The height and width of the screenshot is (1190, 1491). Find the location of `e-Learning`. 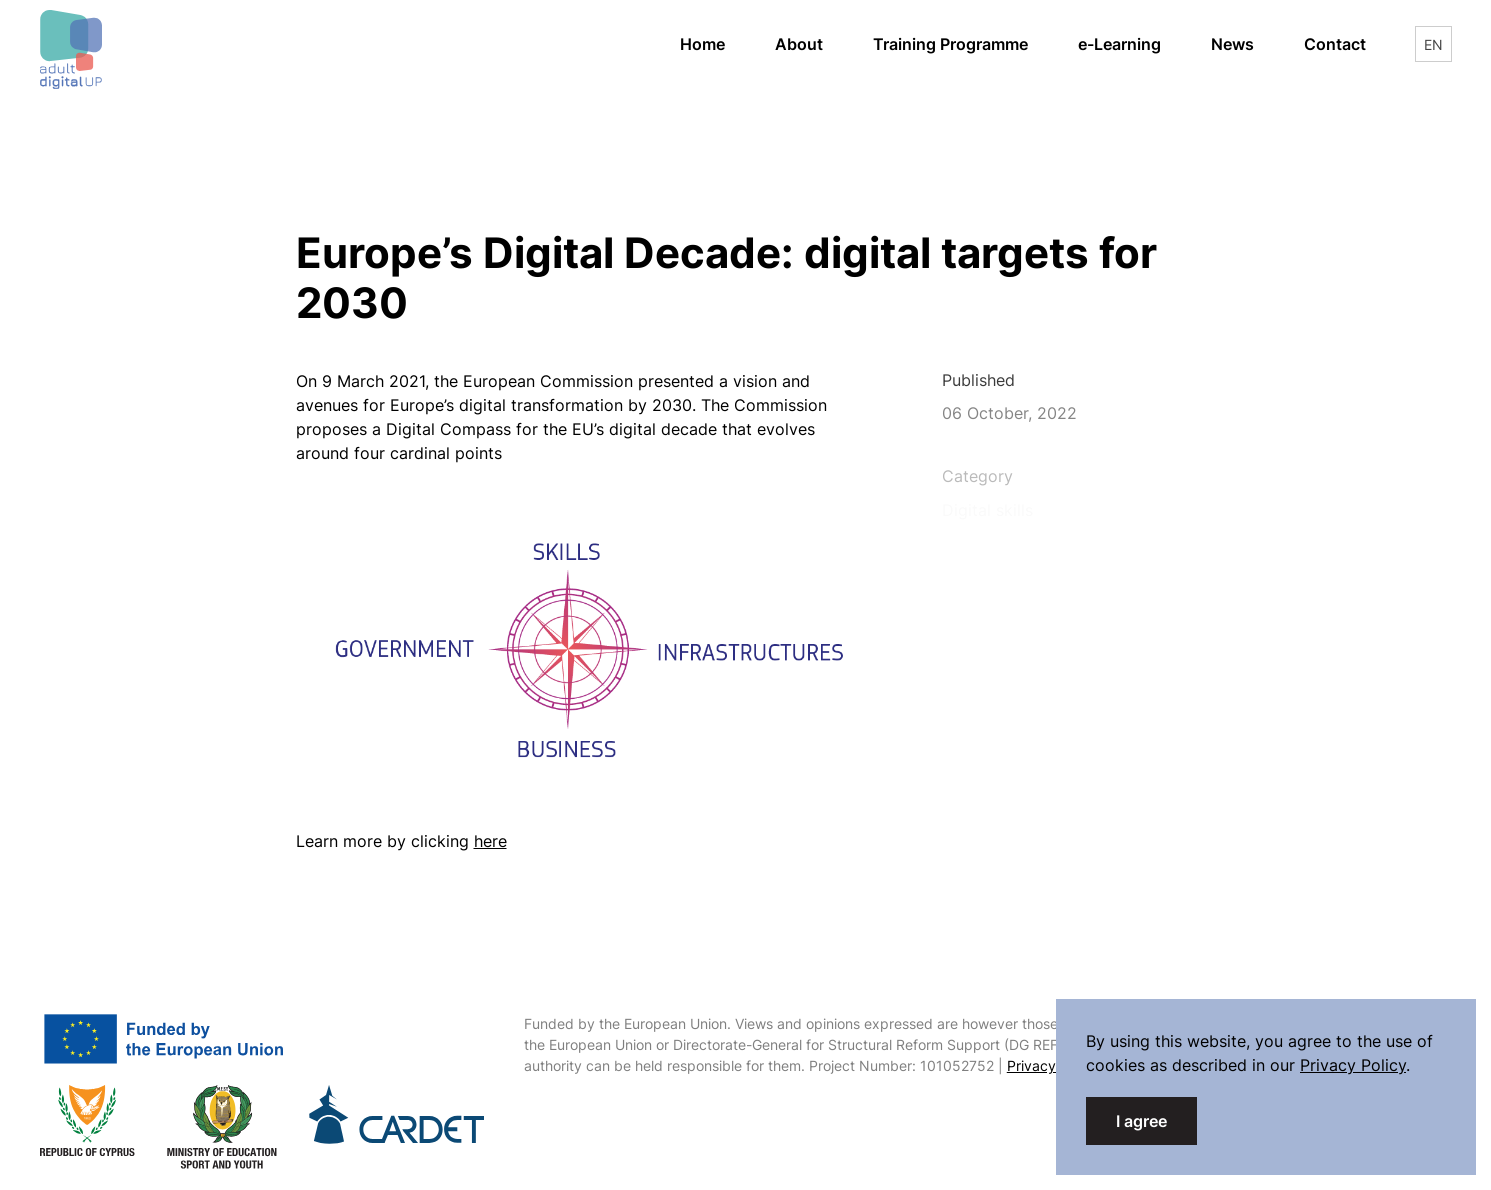

e-Learning is located at coordinates (1132, 42).